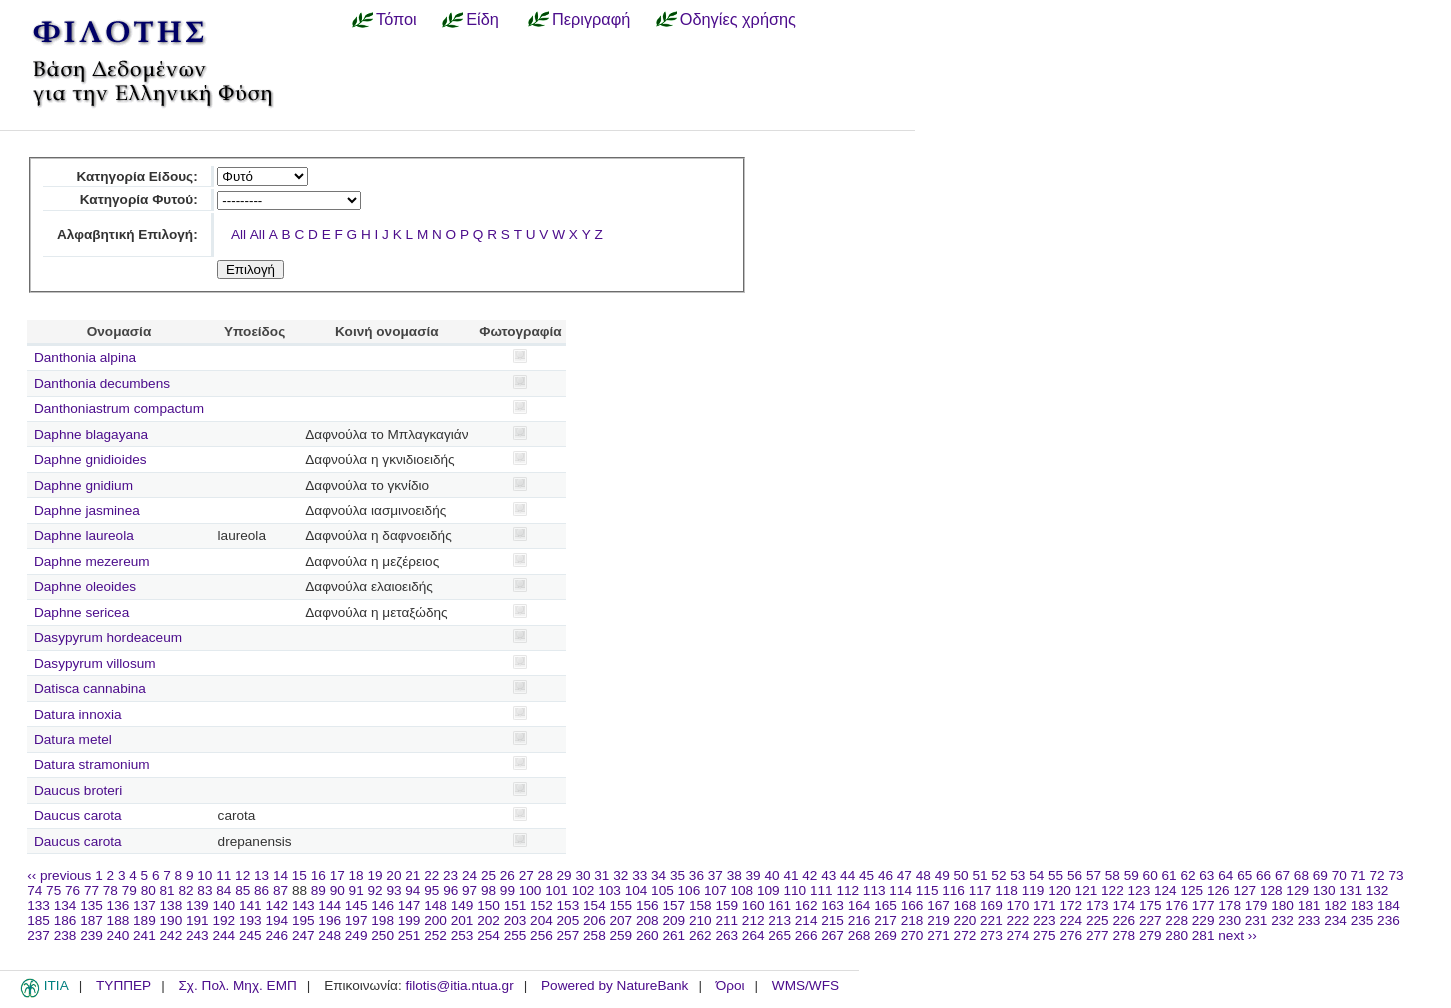 The width and height of the screenshot is (1451, 1008). Describe the element at coordinates (912, 920) in the screenshot. I see `218` at that location.